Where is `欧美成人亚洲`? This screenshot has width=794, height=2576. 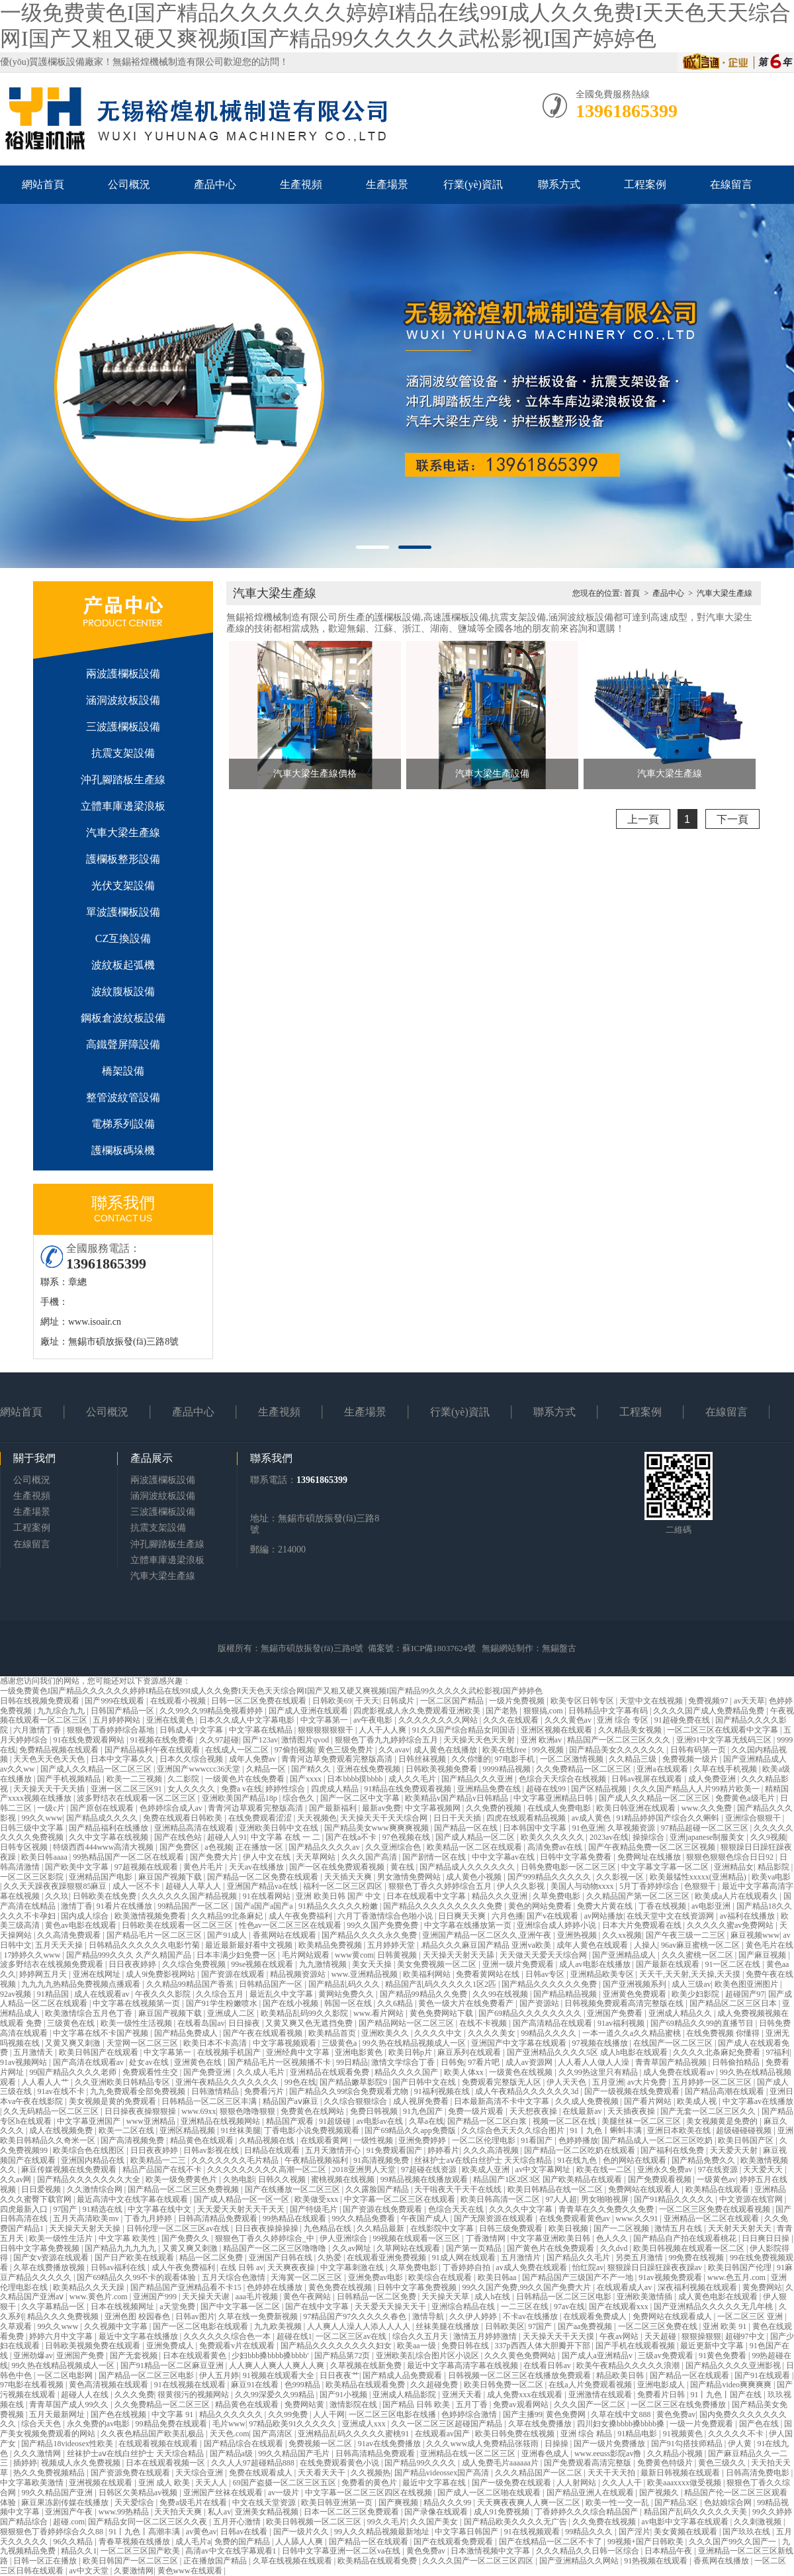 欧美成人亚洲 is located at coordinates (486, 2169).